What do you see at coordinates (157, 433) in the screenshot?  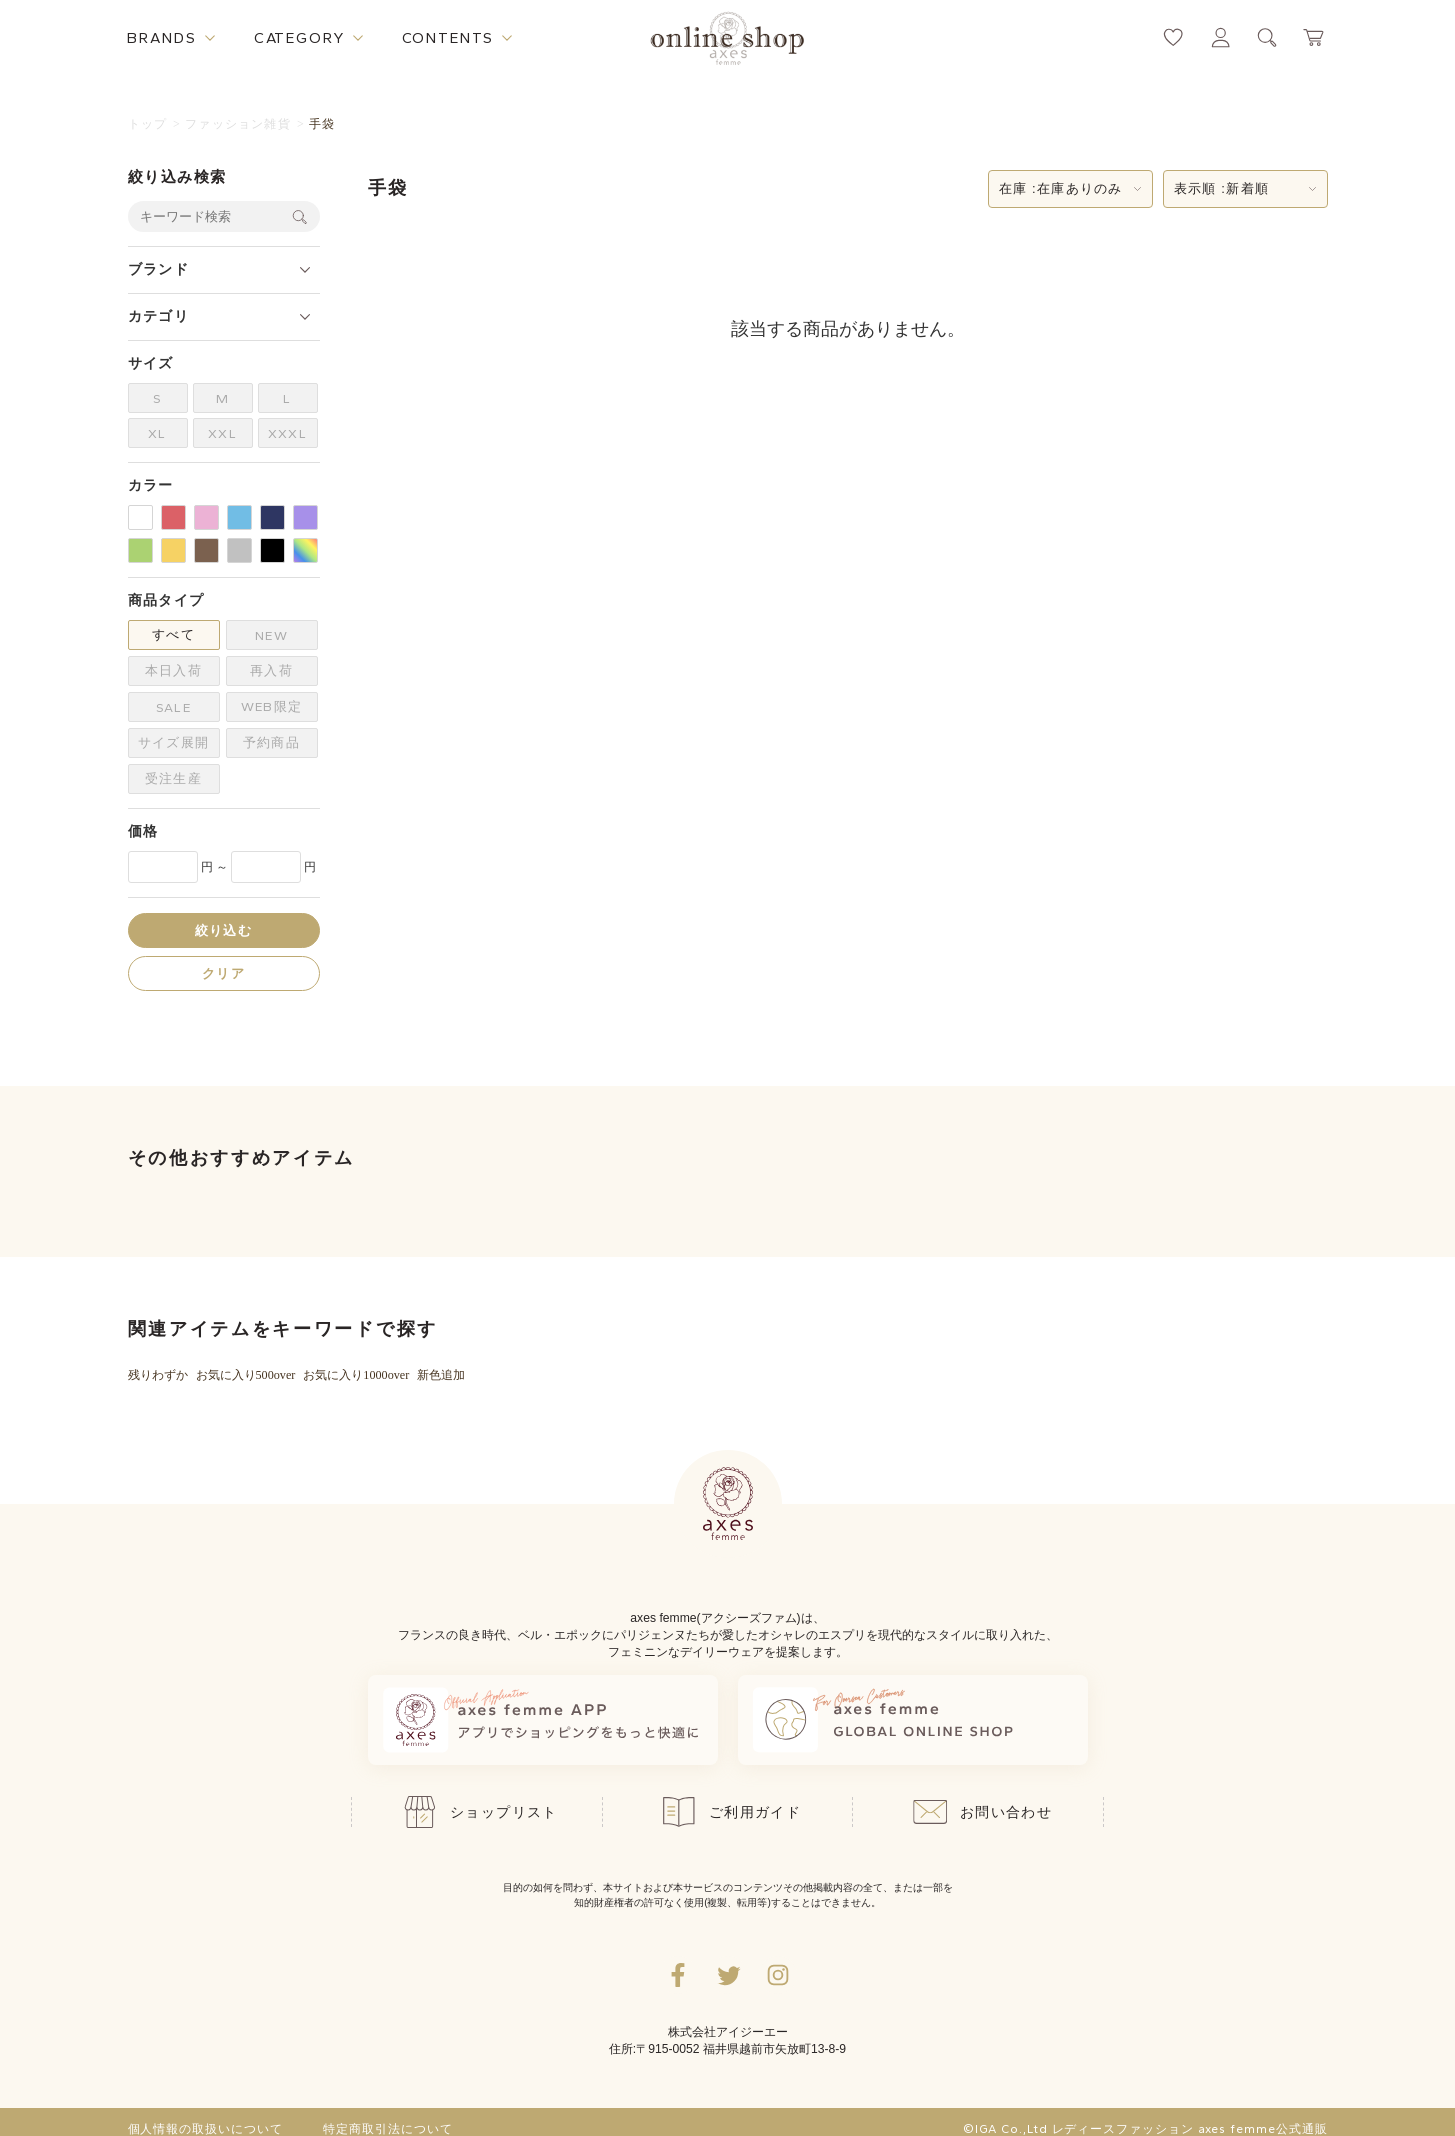 I see `XL` at bounding box center [157, 433].